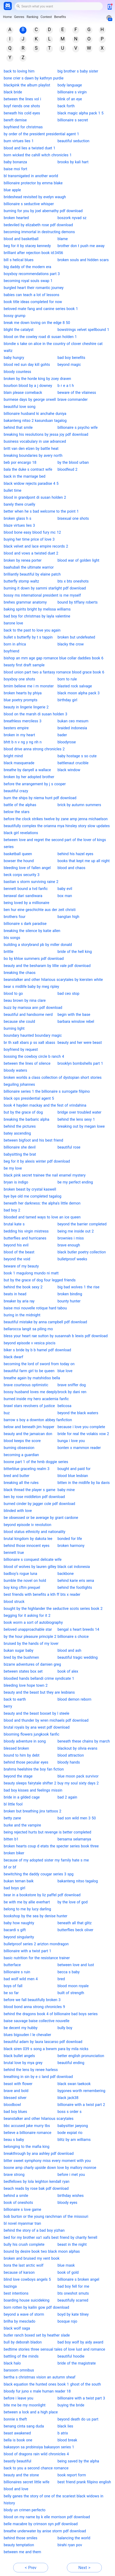  I want to click on bitten in the midlife by lia davis, so click(84, 1483).